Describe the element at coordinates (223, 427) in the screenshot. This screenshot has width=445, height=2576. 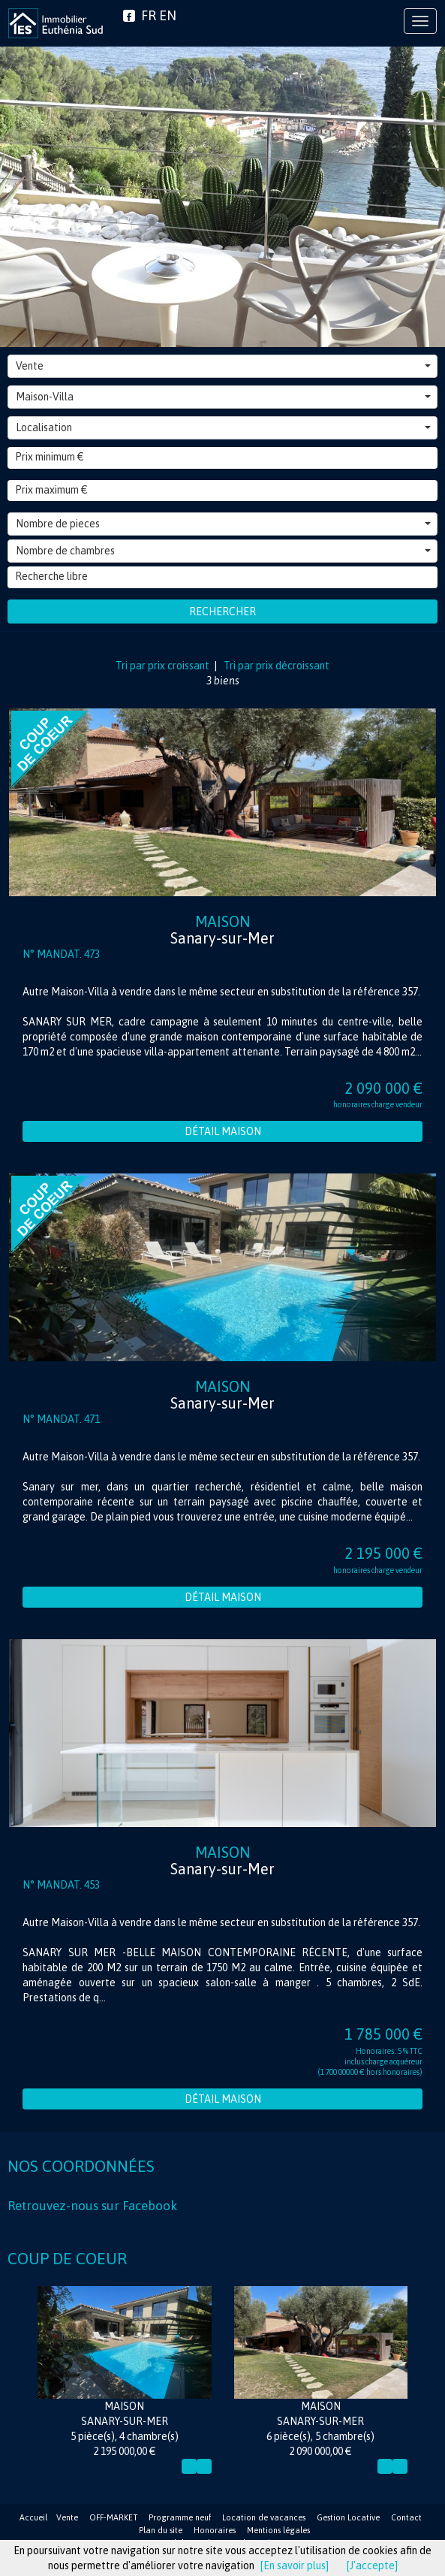
I see `Localisation` at that location.